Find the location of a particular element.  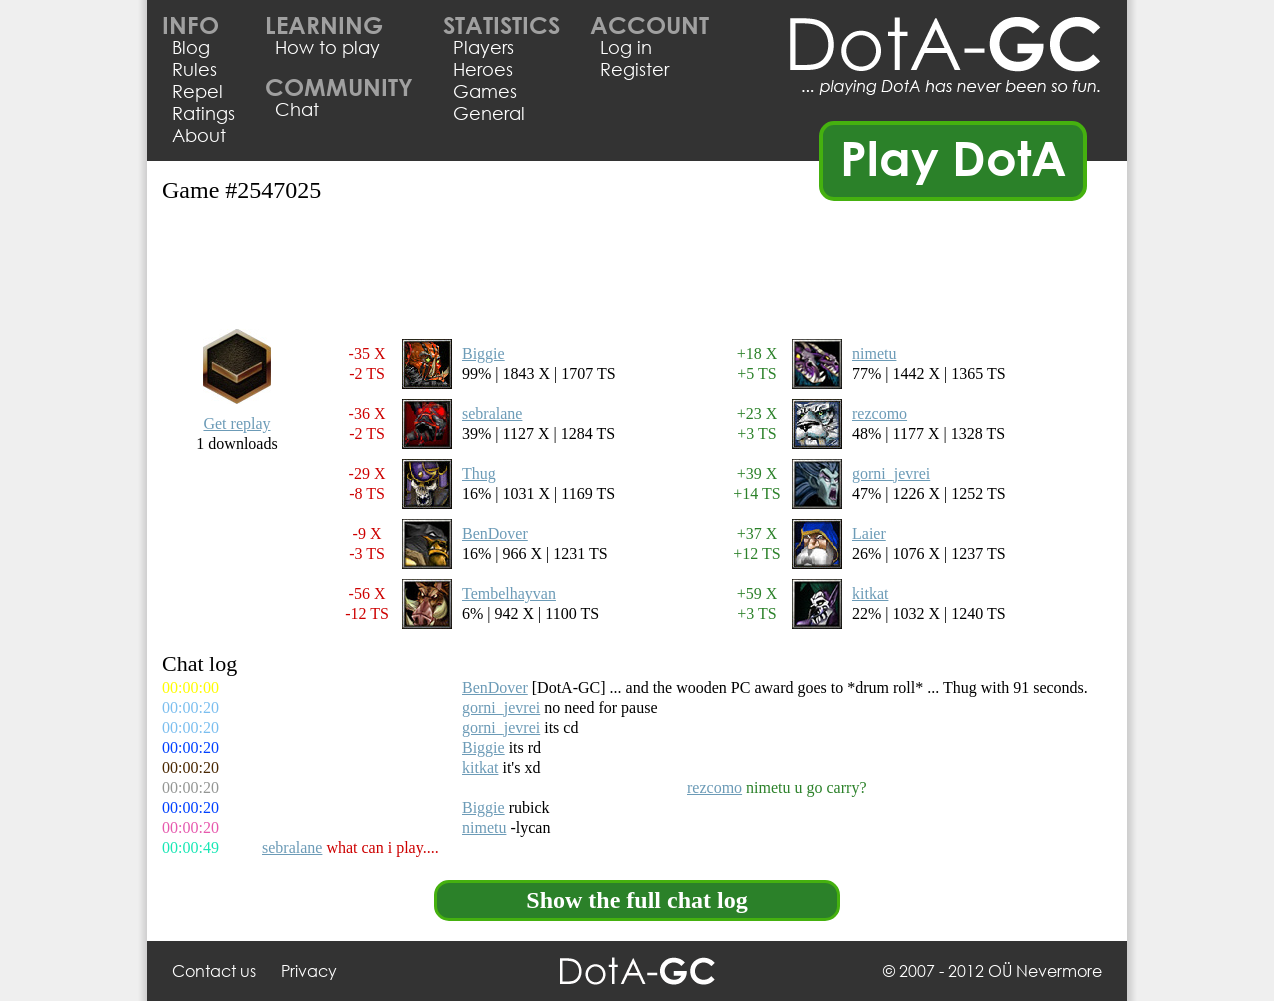

Privacy is located at coordinates (309, 970).